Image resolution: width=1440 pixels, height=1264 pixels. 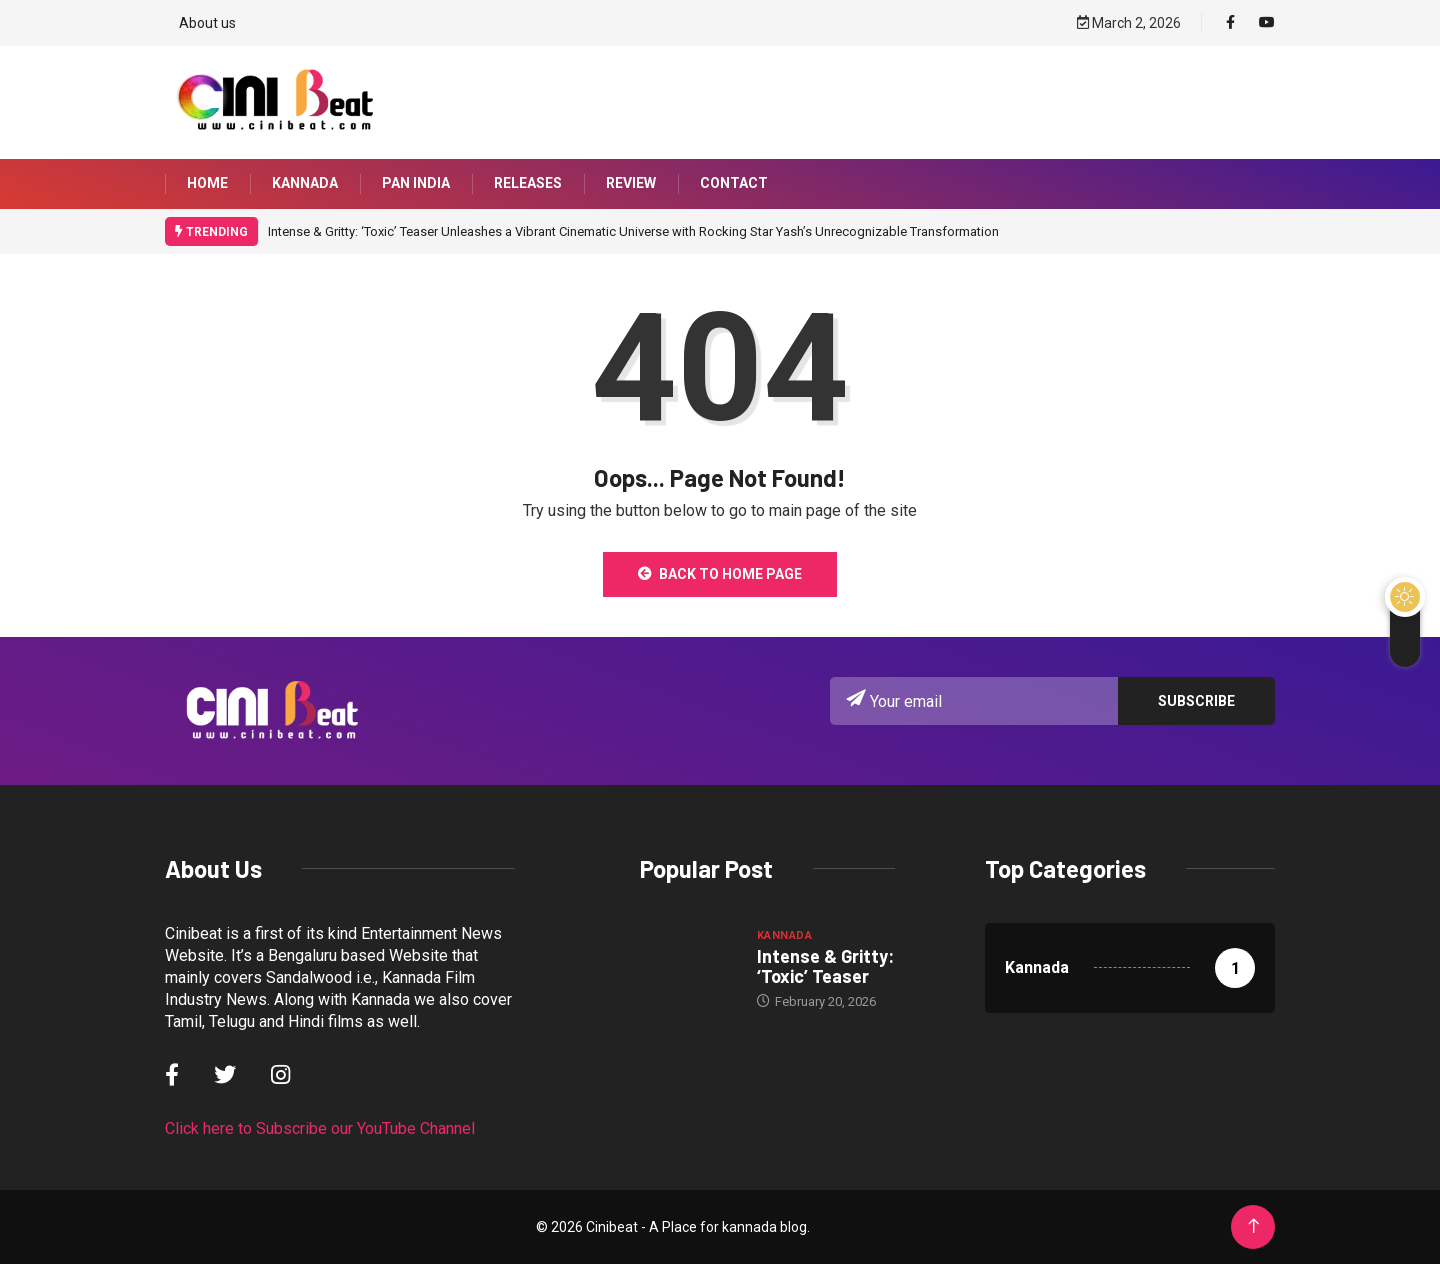 I want to click on Intense & Gritty: ‘Toxic’ Teaser, so click(x=825, y=966).